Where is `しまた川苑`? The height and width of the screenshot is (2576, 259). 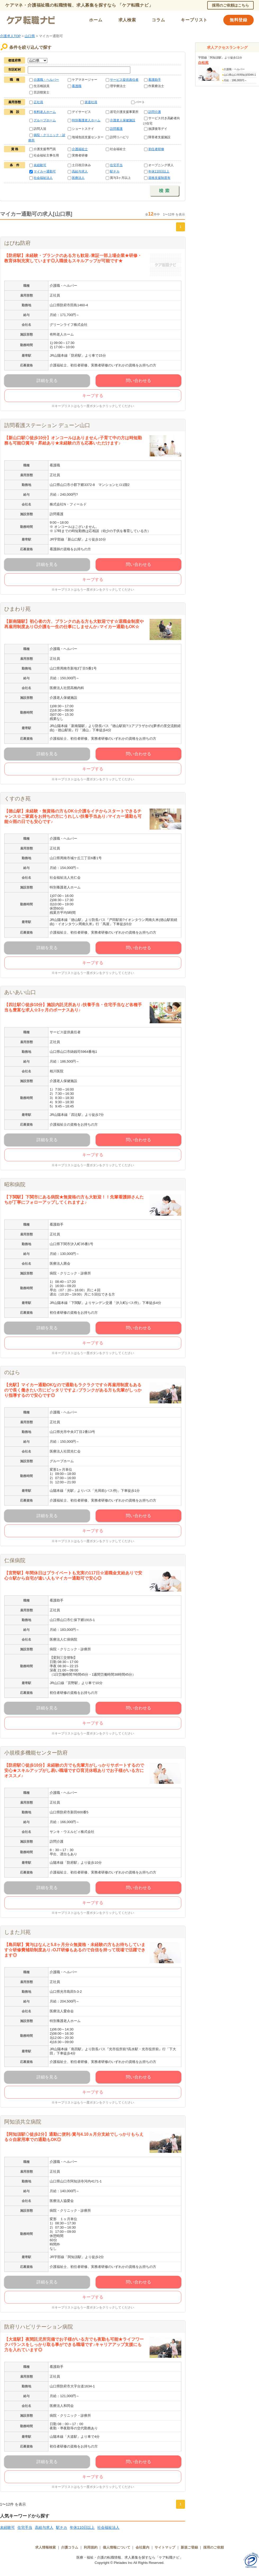
しまた川苑 is located at coordinates (17, 1932).